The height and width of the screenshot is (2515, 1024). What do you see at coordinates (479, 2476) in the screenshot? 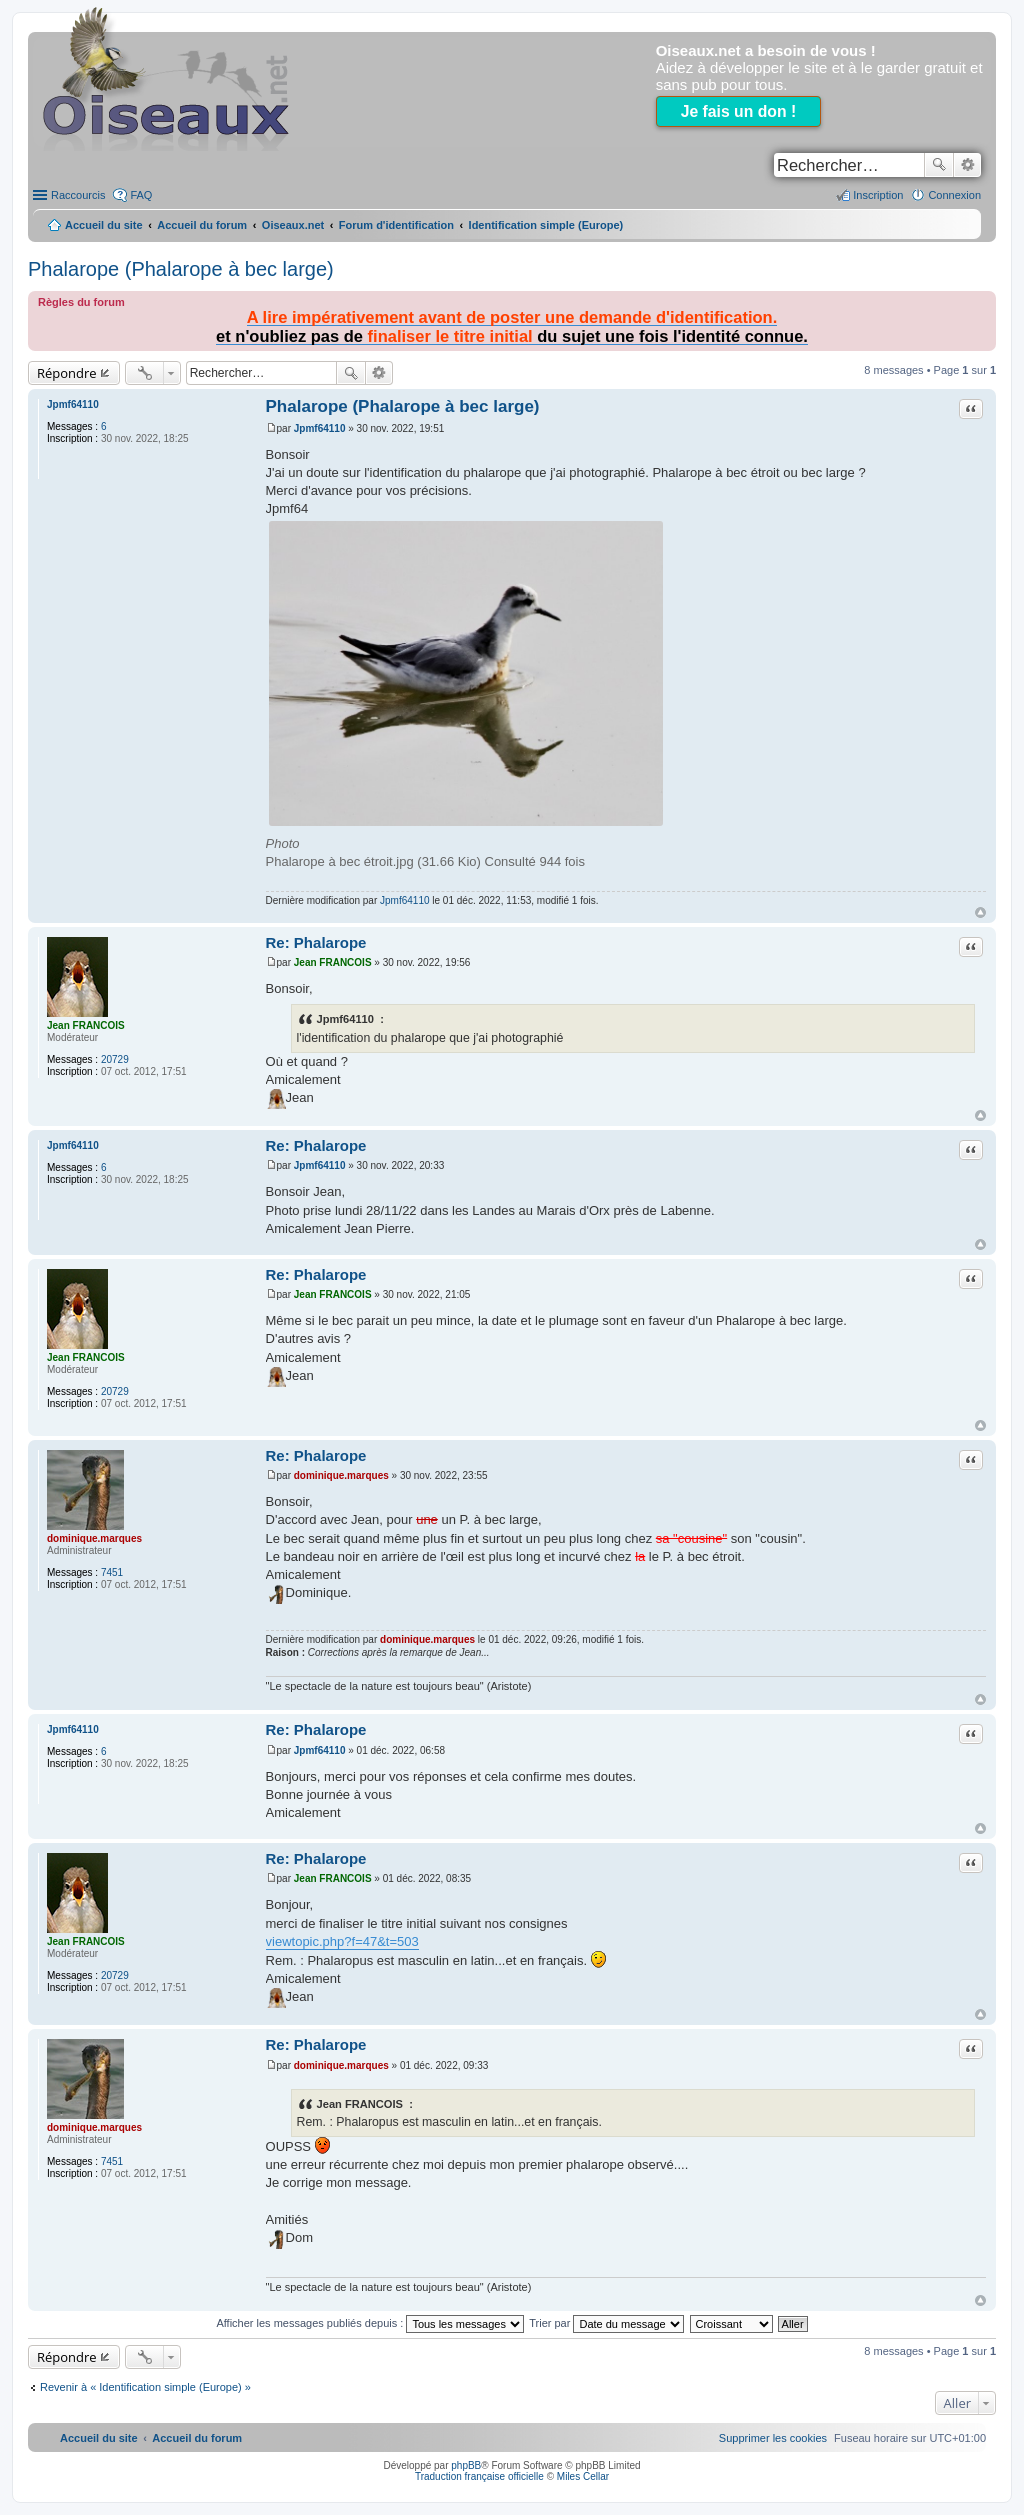
I see `Traduction française officielle` at bounding box center [479, 2476].